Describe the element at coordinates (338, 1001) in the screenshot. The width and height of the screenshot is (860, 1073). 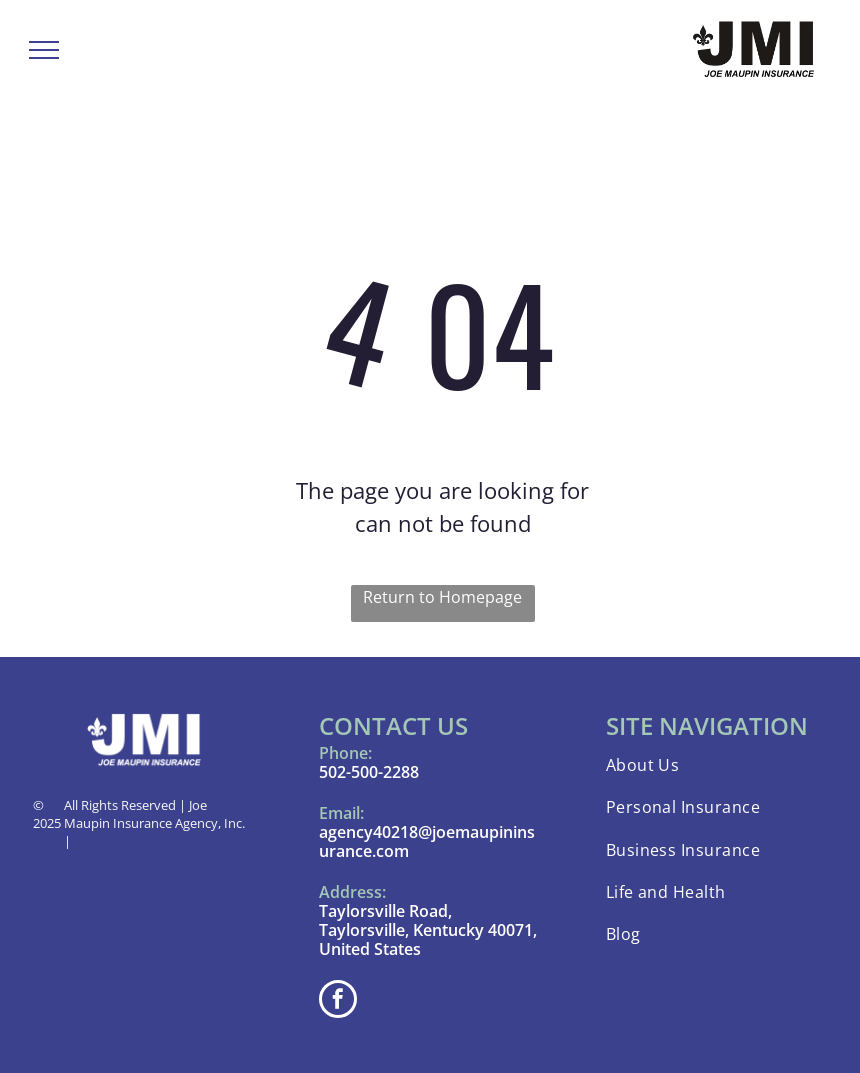
I see `[facebook]` at that location.